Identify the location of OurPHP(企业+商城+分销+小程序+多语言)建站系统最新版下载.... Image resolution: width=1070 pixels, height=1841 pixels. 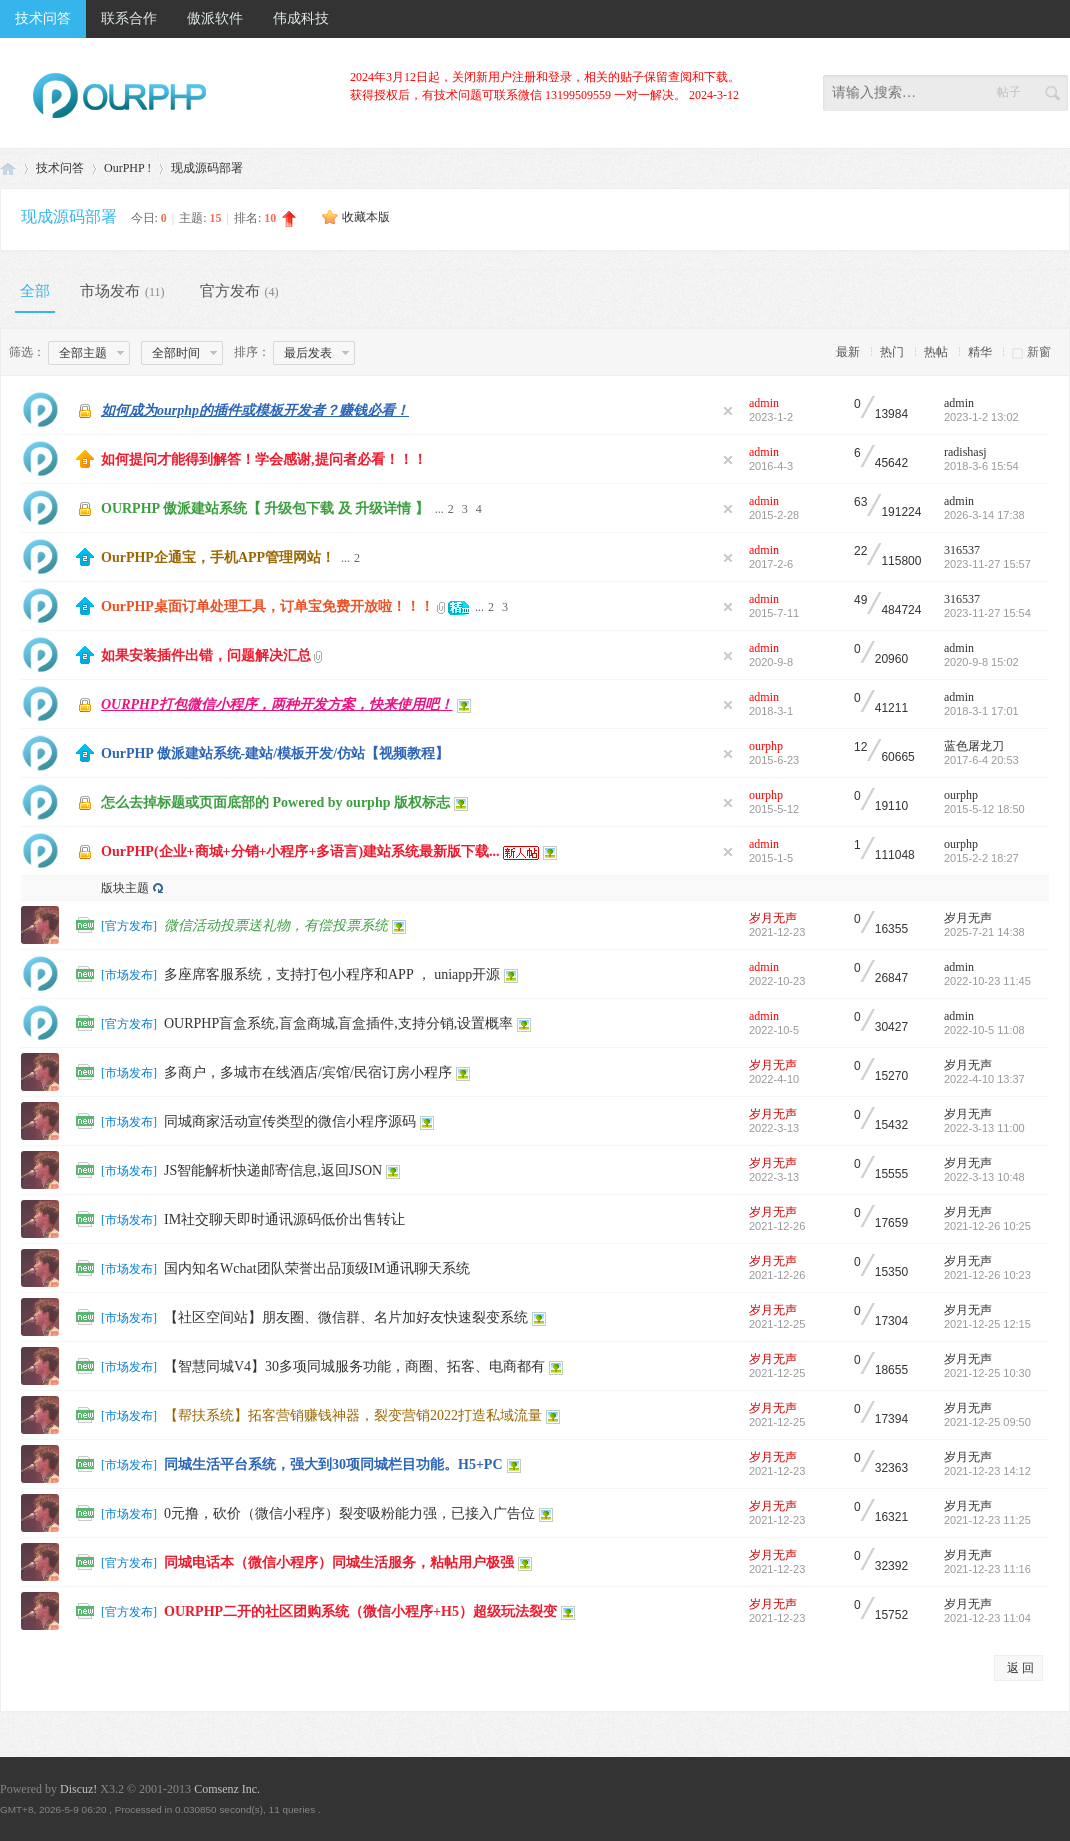
(300, 851).